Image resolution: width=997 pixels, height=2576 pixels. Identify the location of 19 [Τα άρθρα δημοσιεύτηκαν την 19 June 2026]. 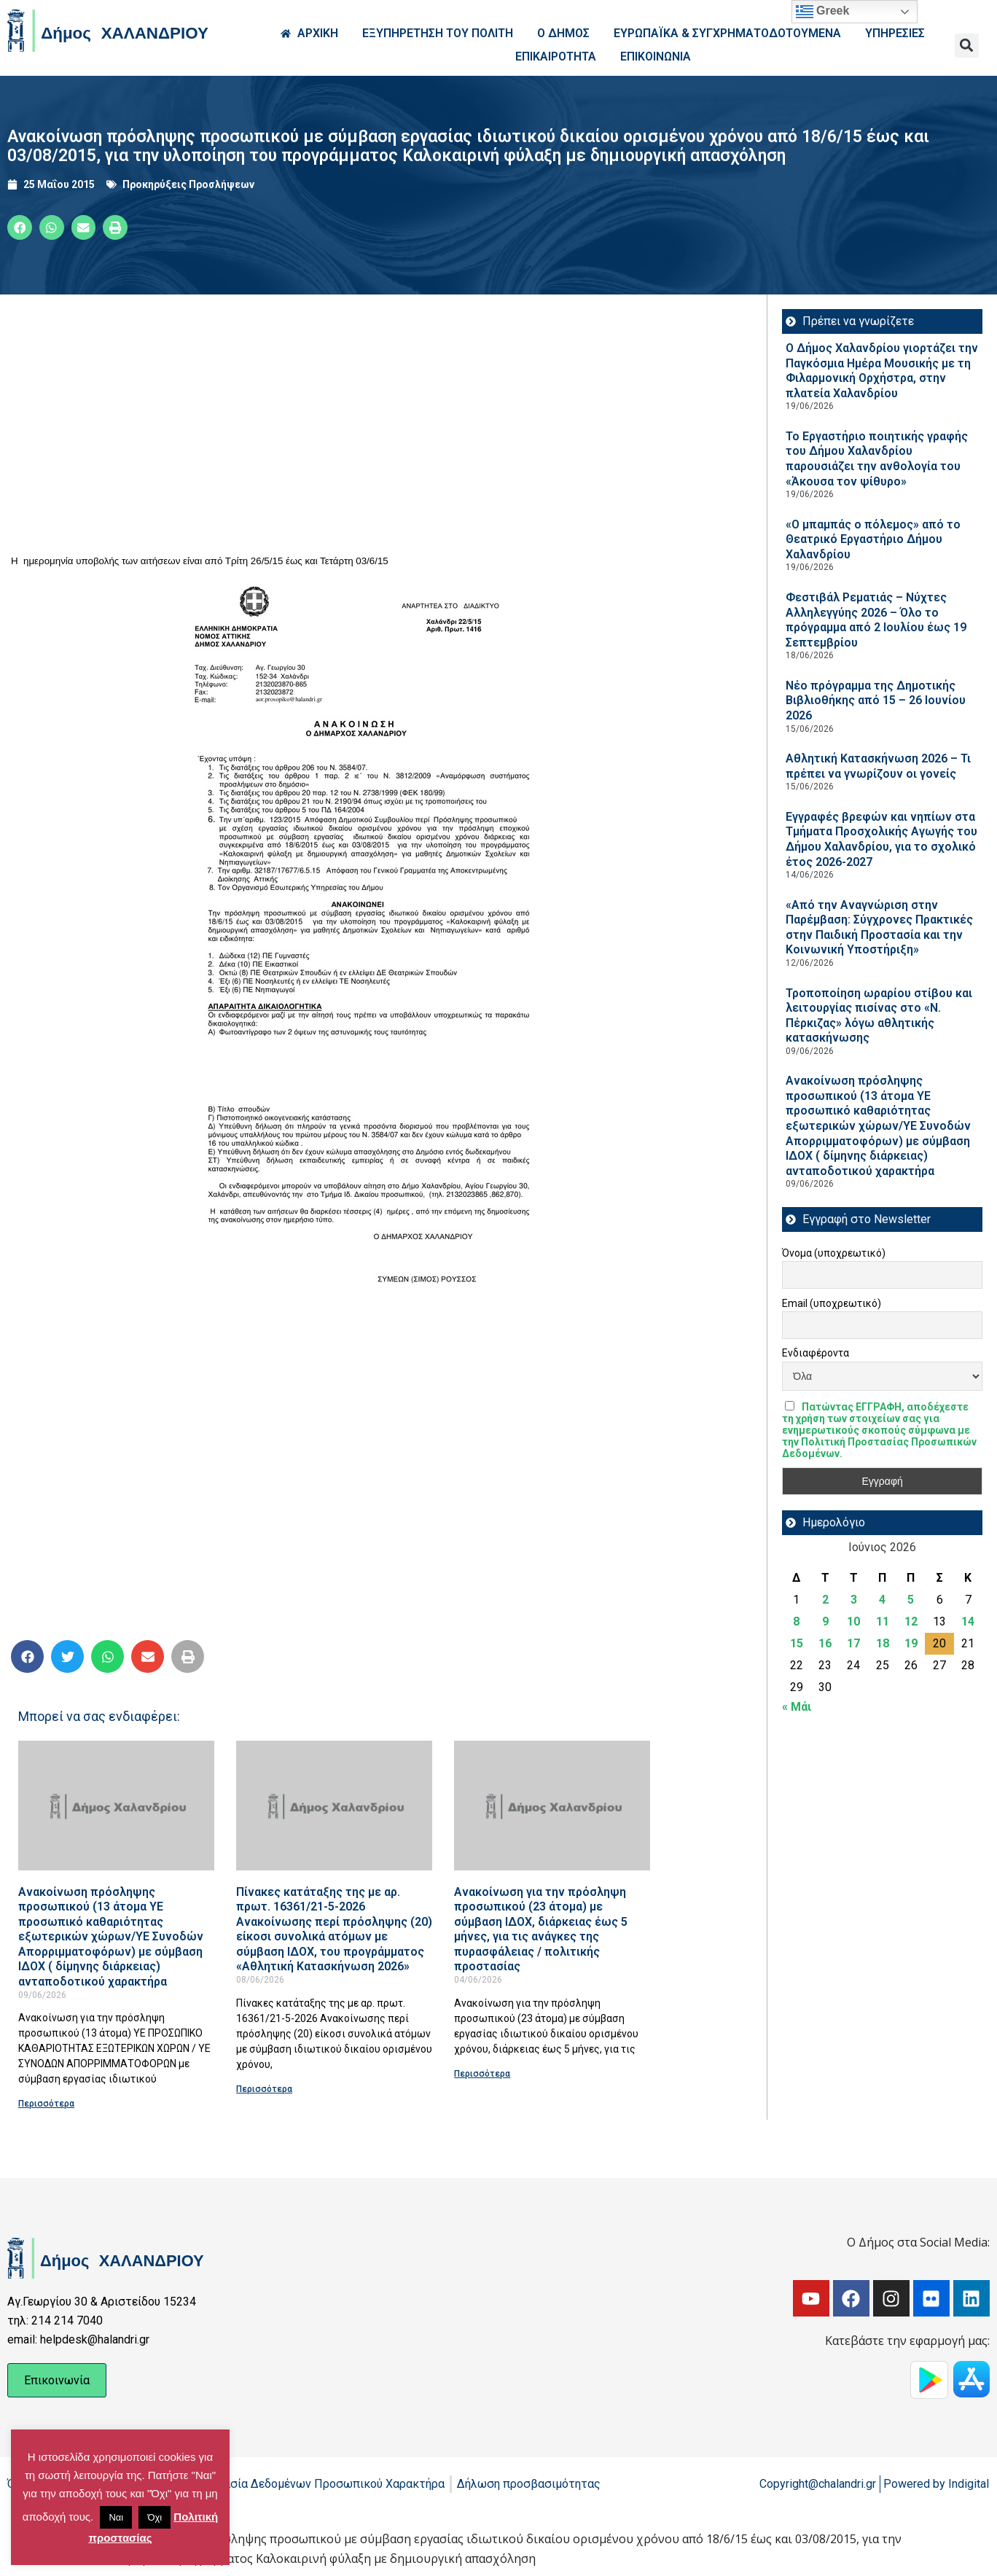
(911, 1643).